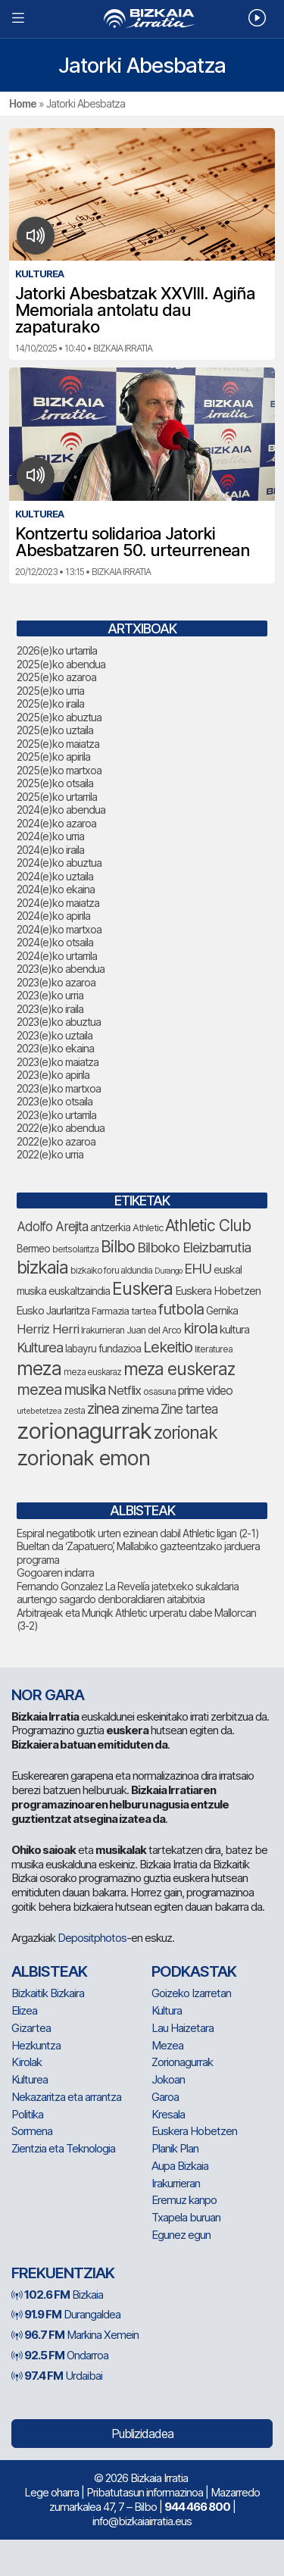 The image size is (284, 2576). Describe the element at coordinates (50, 1154) in the screenshot. I see `2022(e)ko urria` at that location.